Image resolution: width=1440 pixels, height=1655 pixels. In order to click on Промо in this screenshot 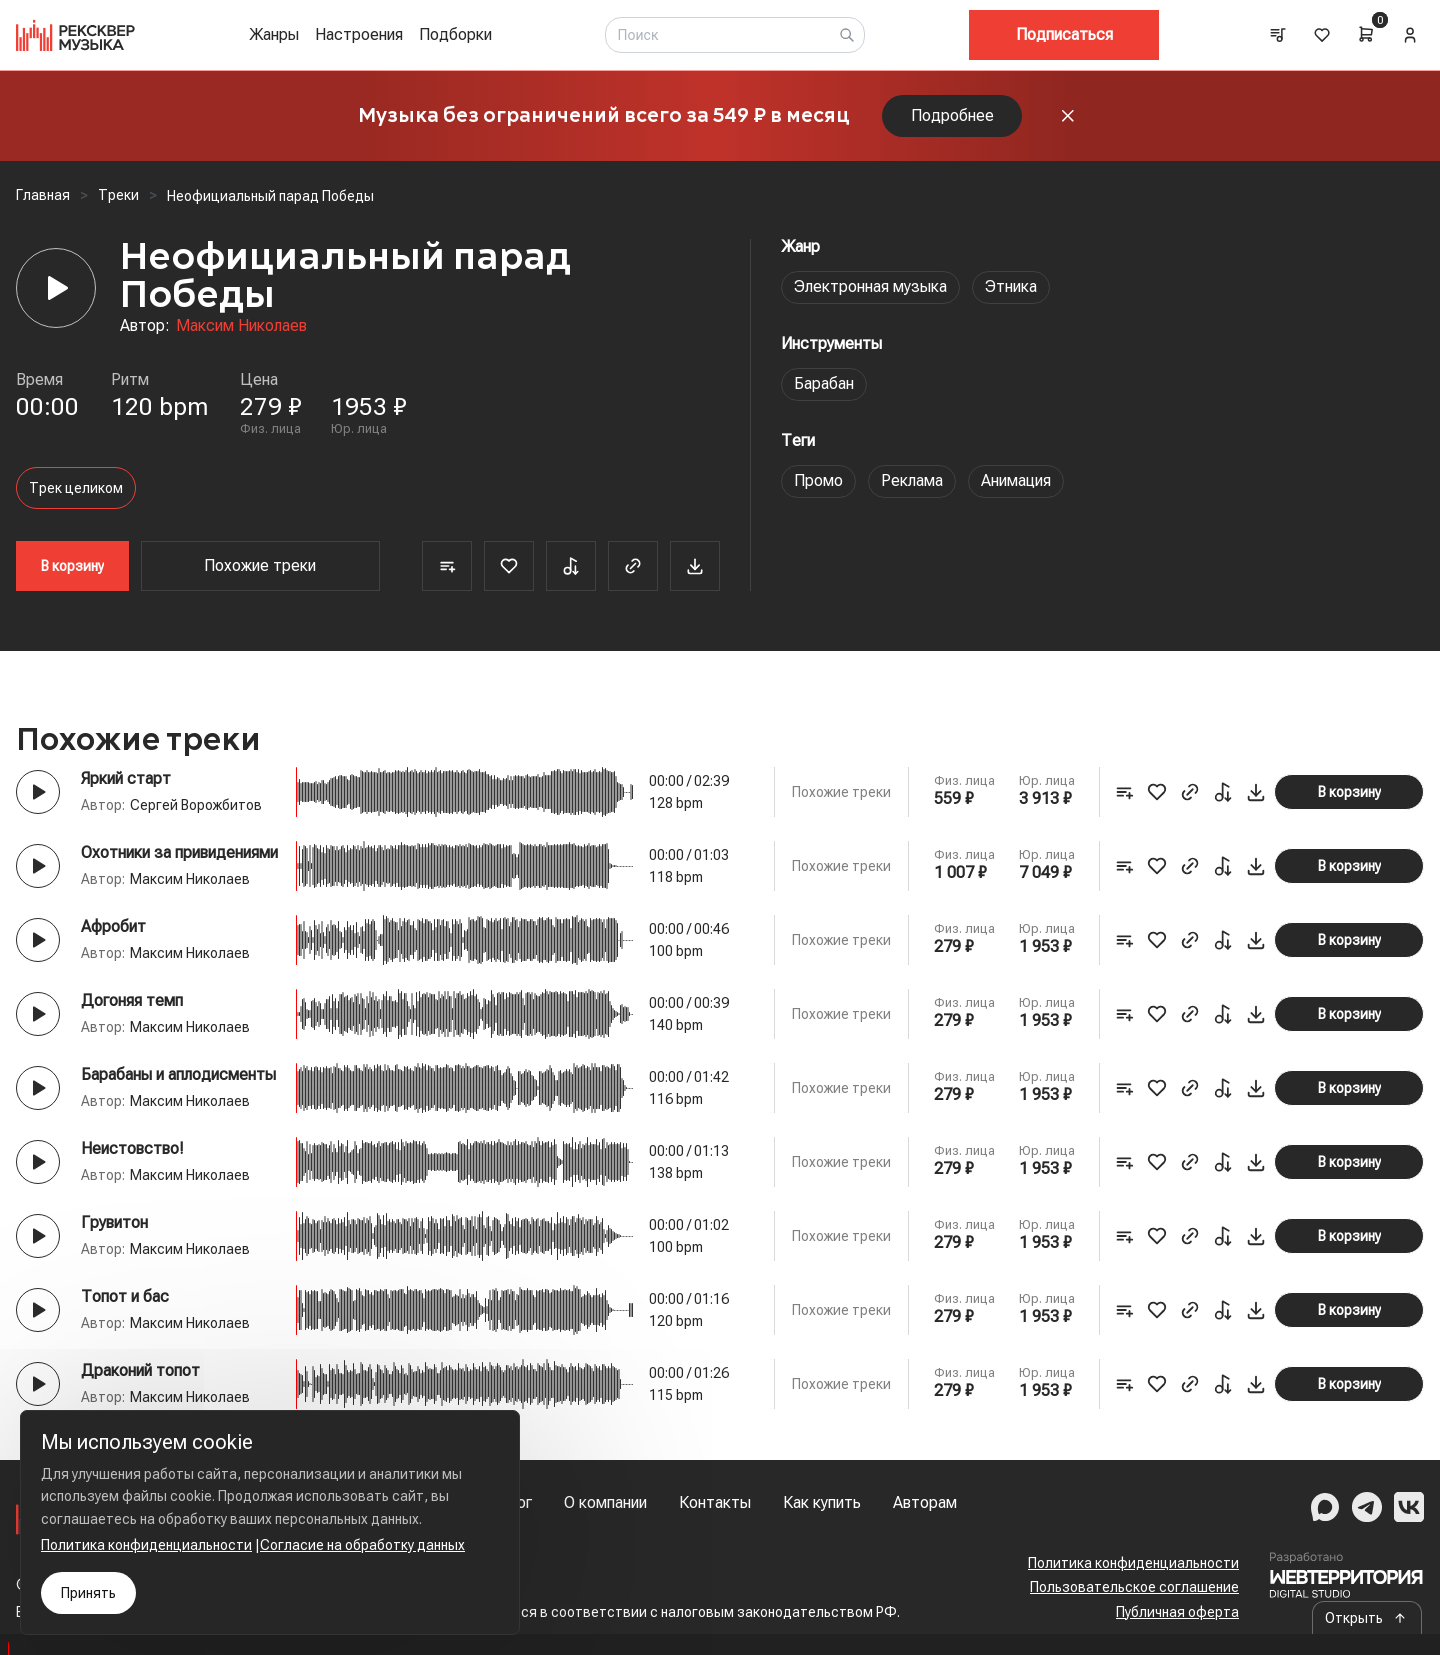, I will do `click(818, 480)`.